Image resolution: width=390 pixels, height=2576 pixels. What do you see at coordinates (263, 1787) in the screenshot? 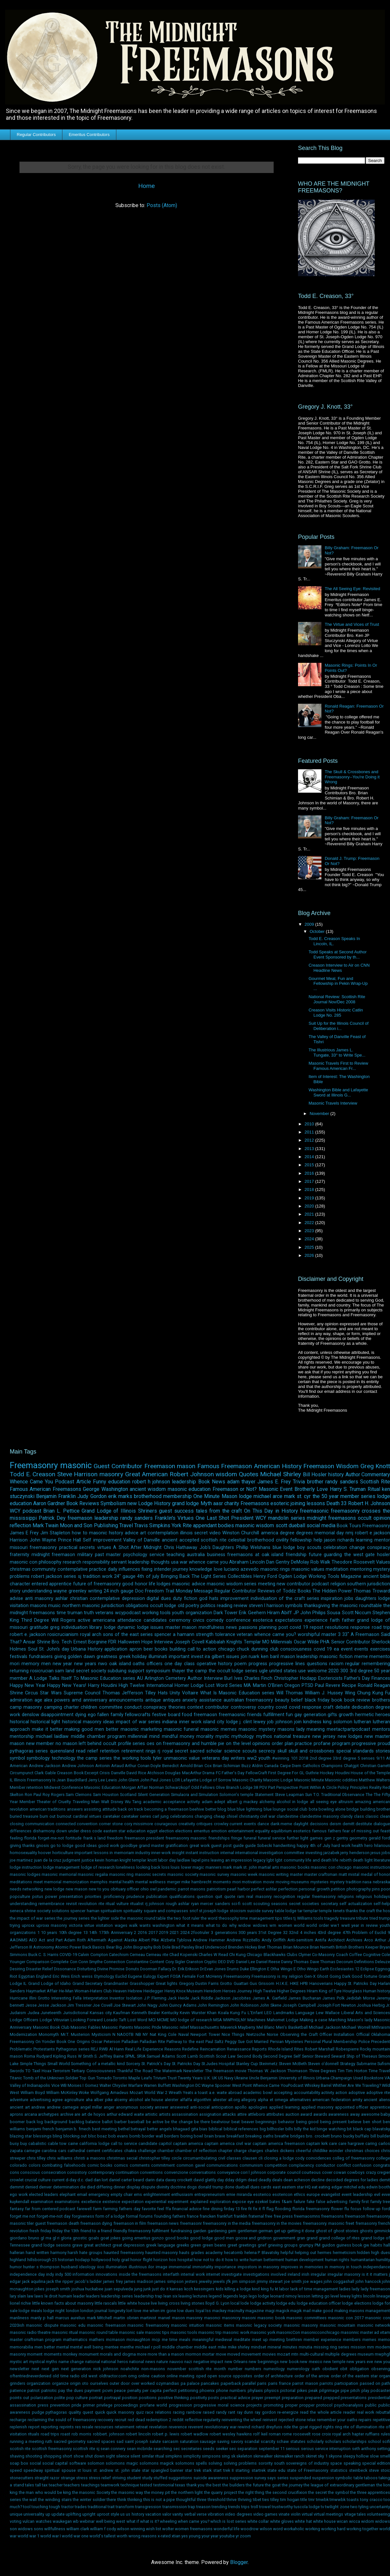
I see `POV` at bounding box center [263, 1787].